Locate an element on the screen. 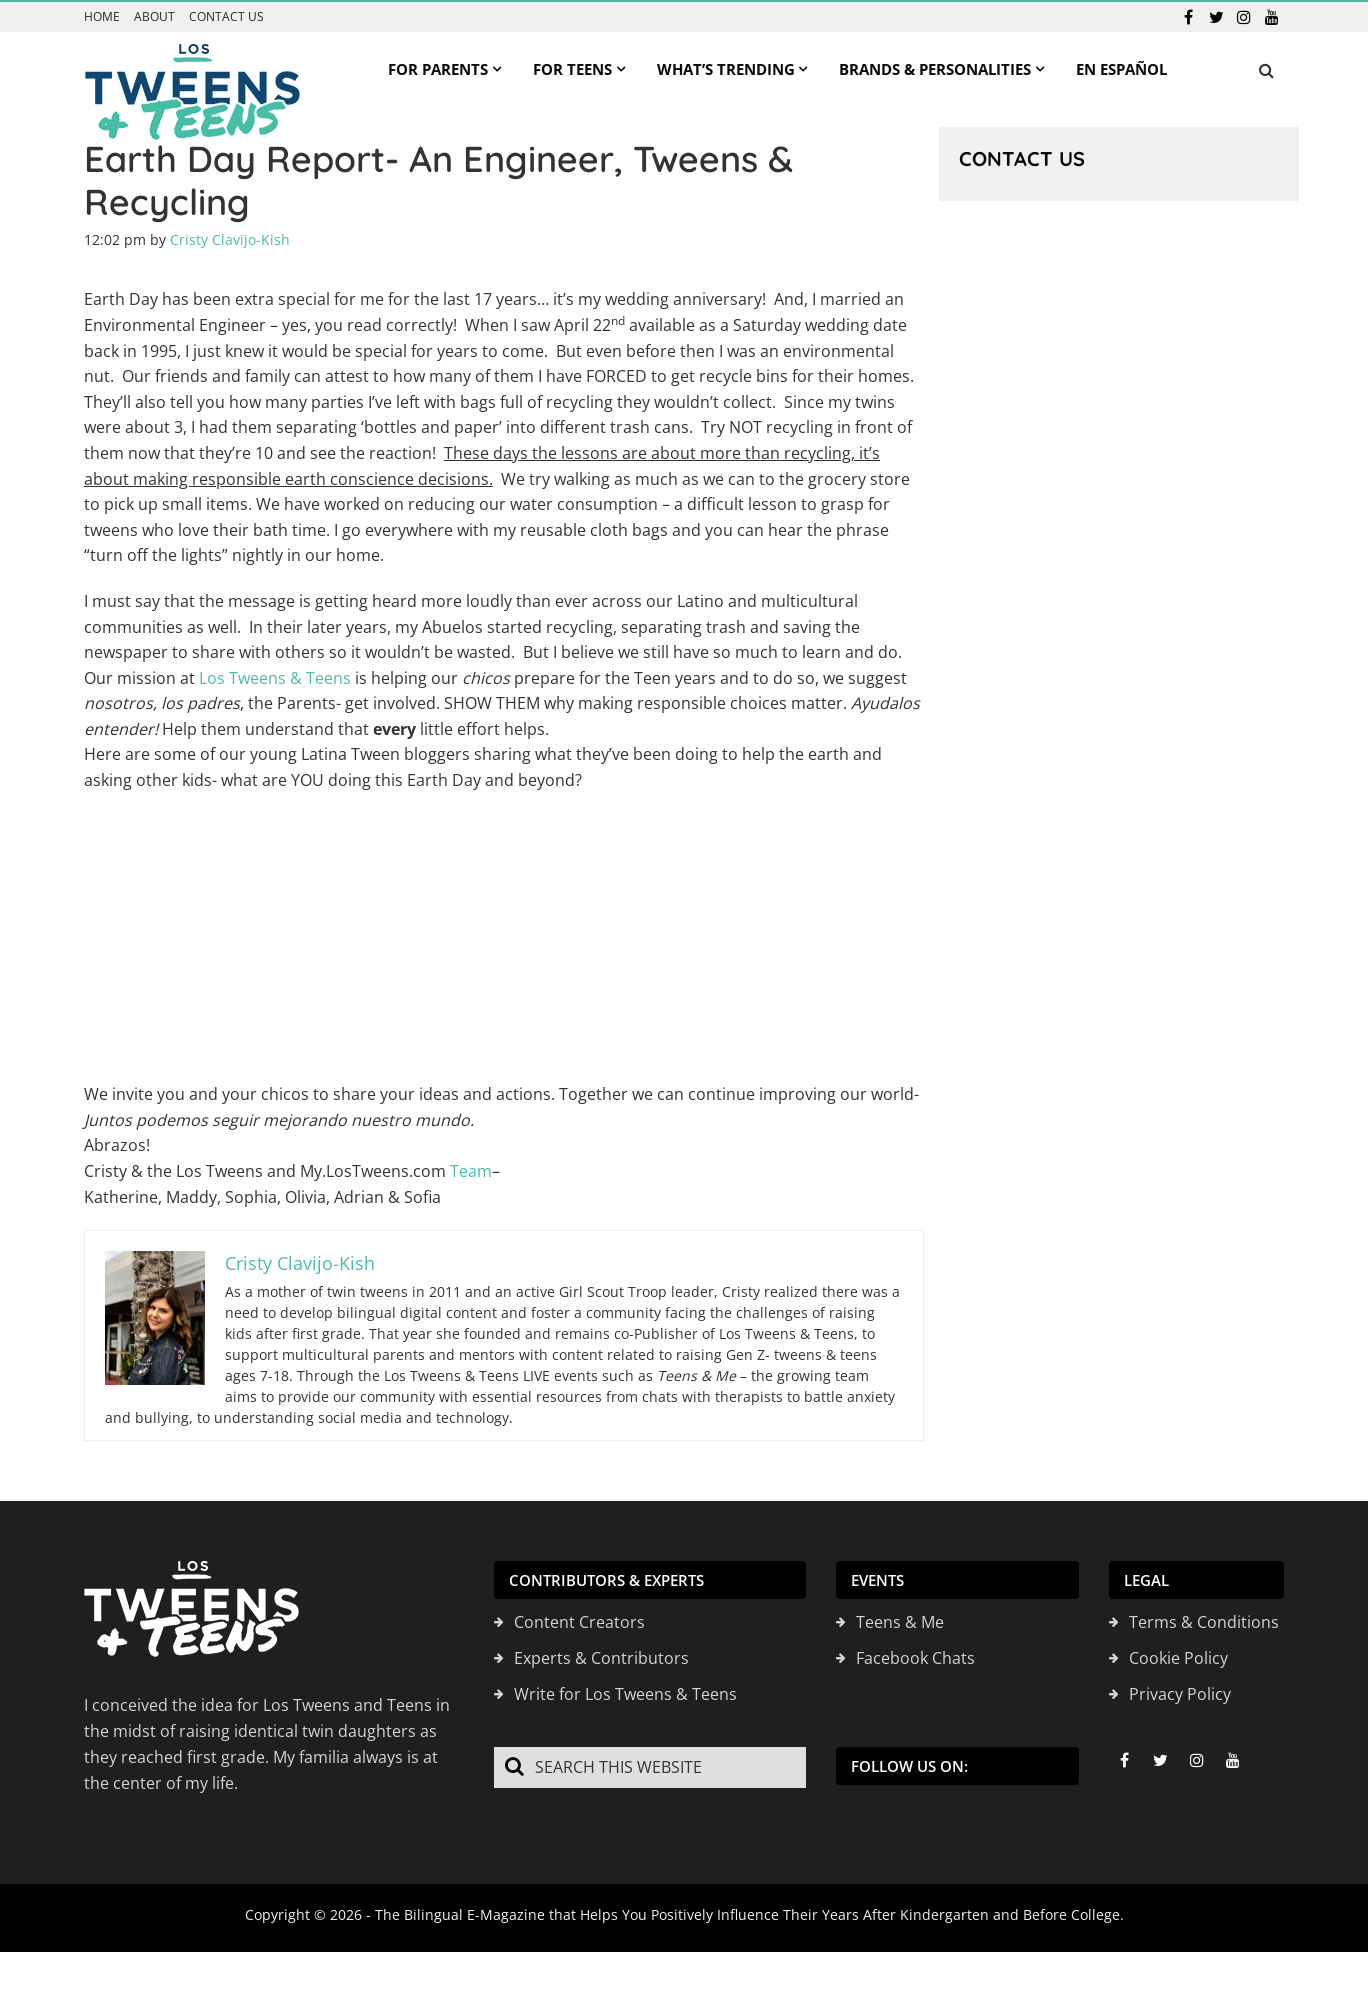 The height and width of the screenshot is (2006, 1368). Contact us is located at coordinates (226, 17).